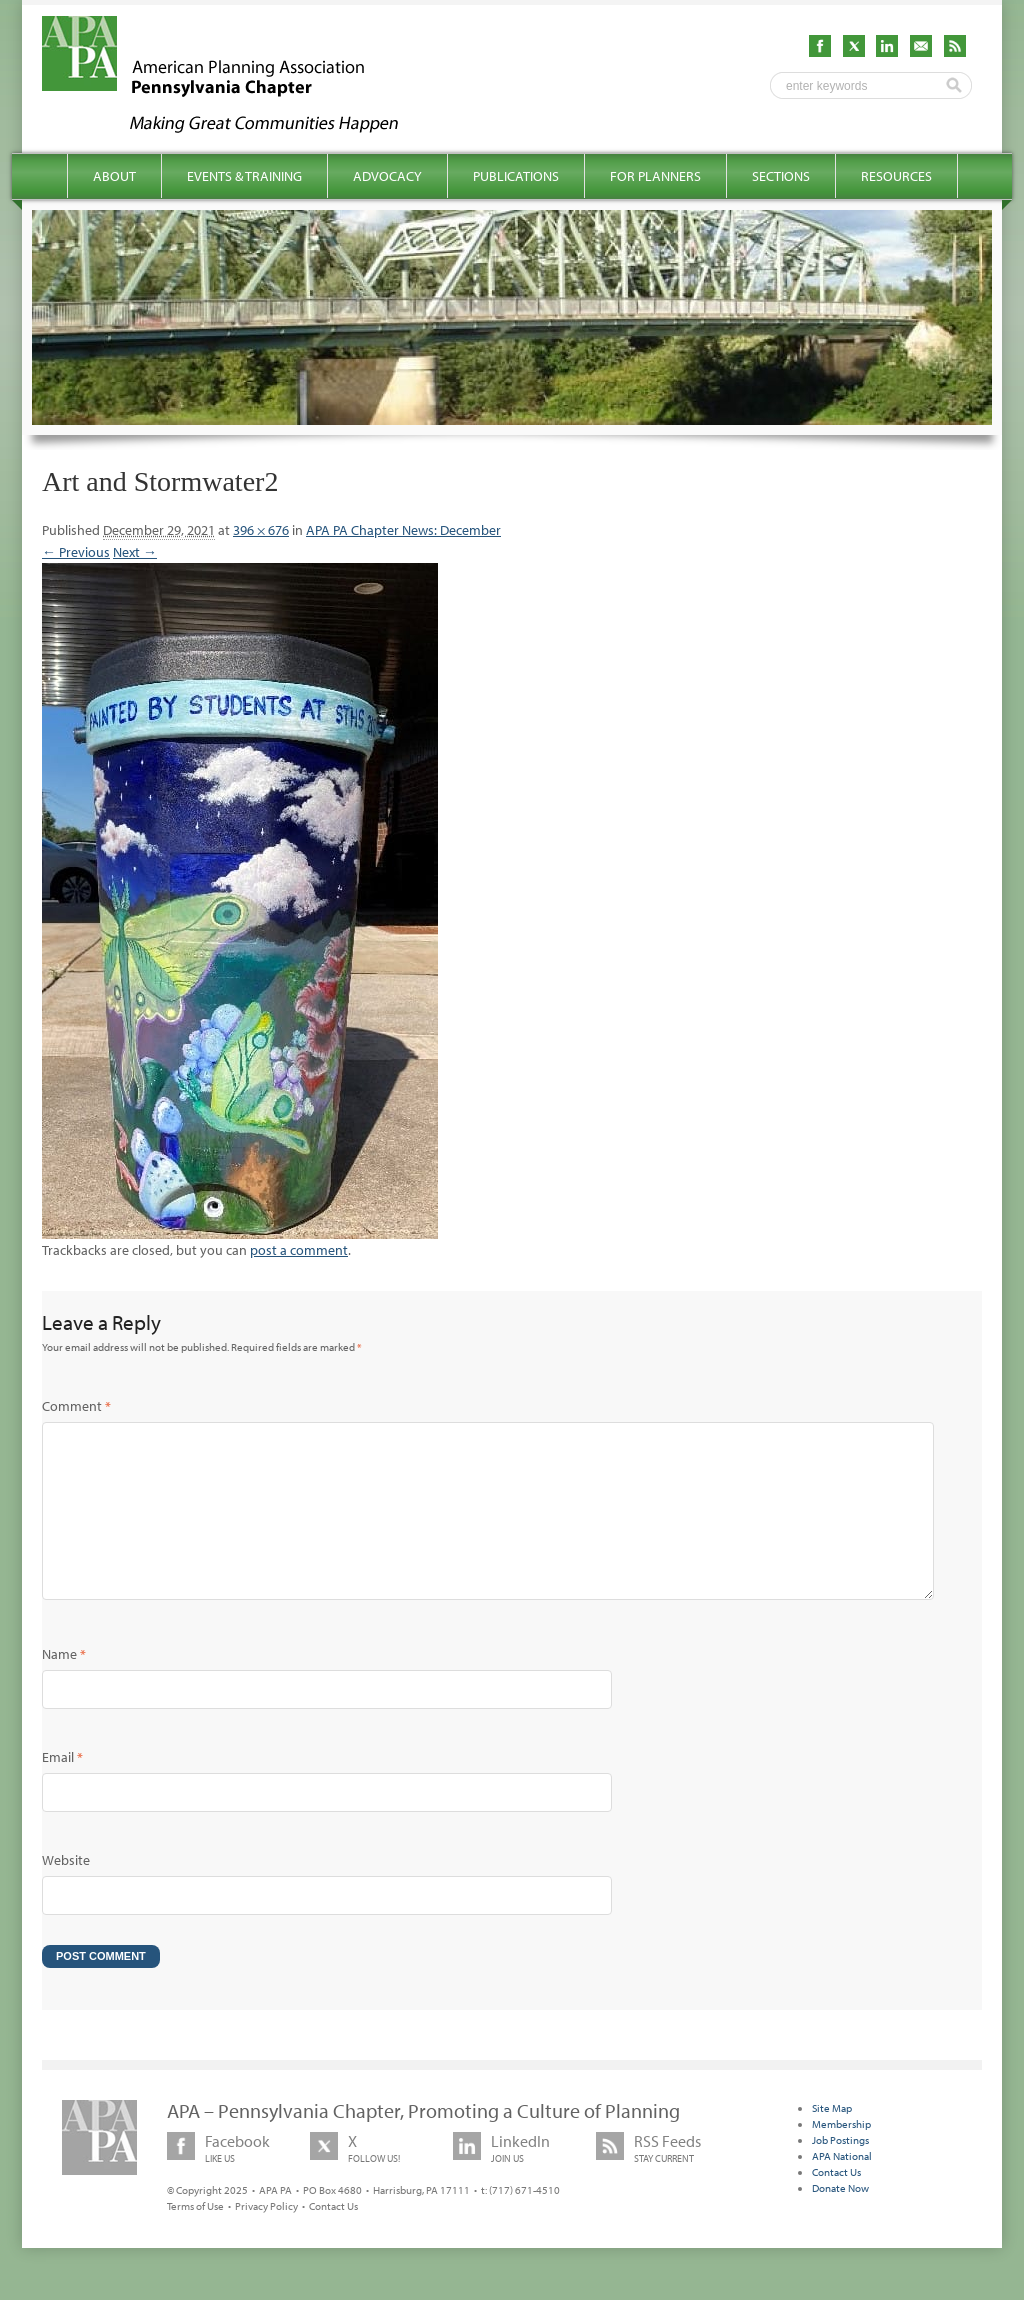 The image size is (1024, 2300). What do you see at coordinates (76, 552) in the screenshot?
I see `← Previous` at bounding box center [76, 552].